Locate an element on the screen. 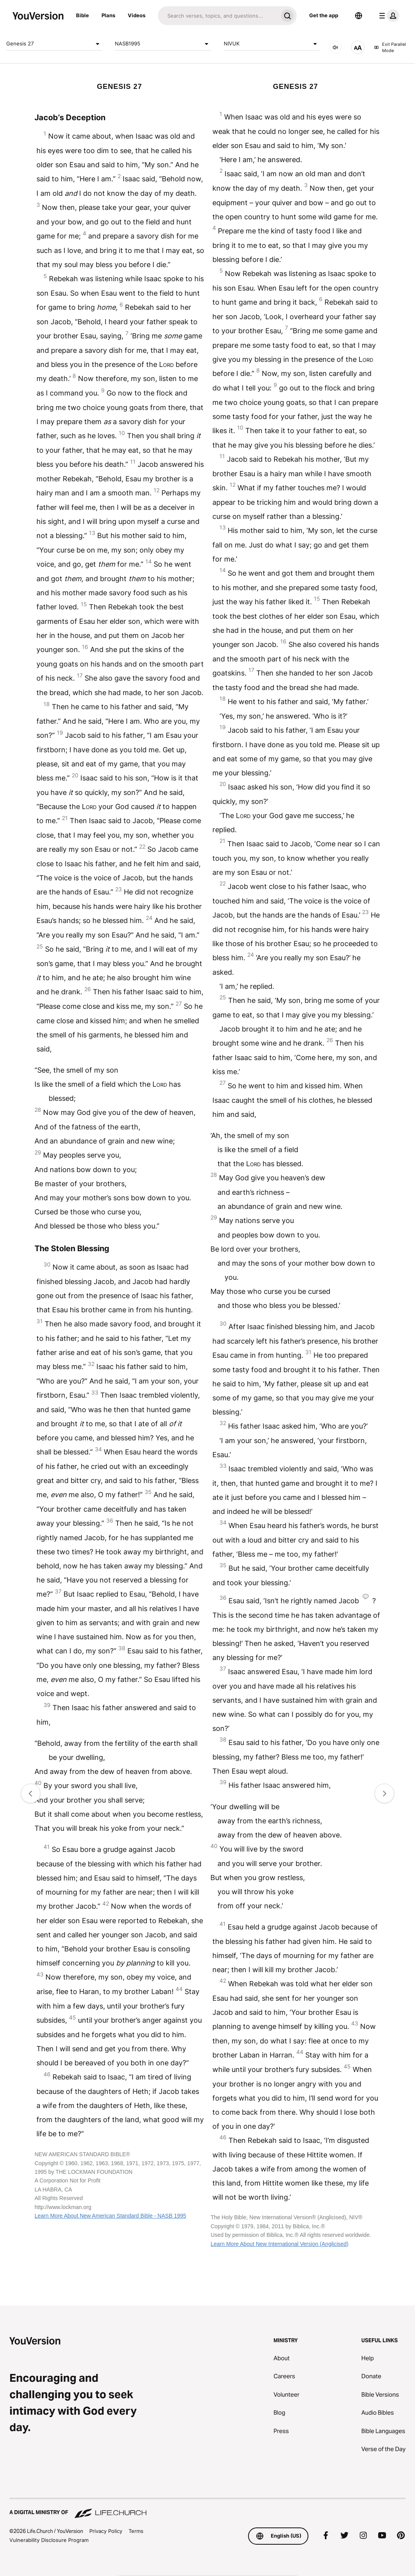 This screenshot has width=415, height=2576. Terms is located at coordinates (136, 2531).